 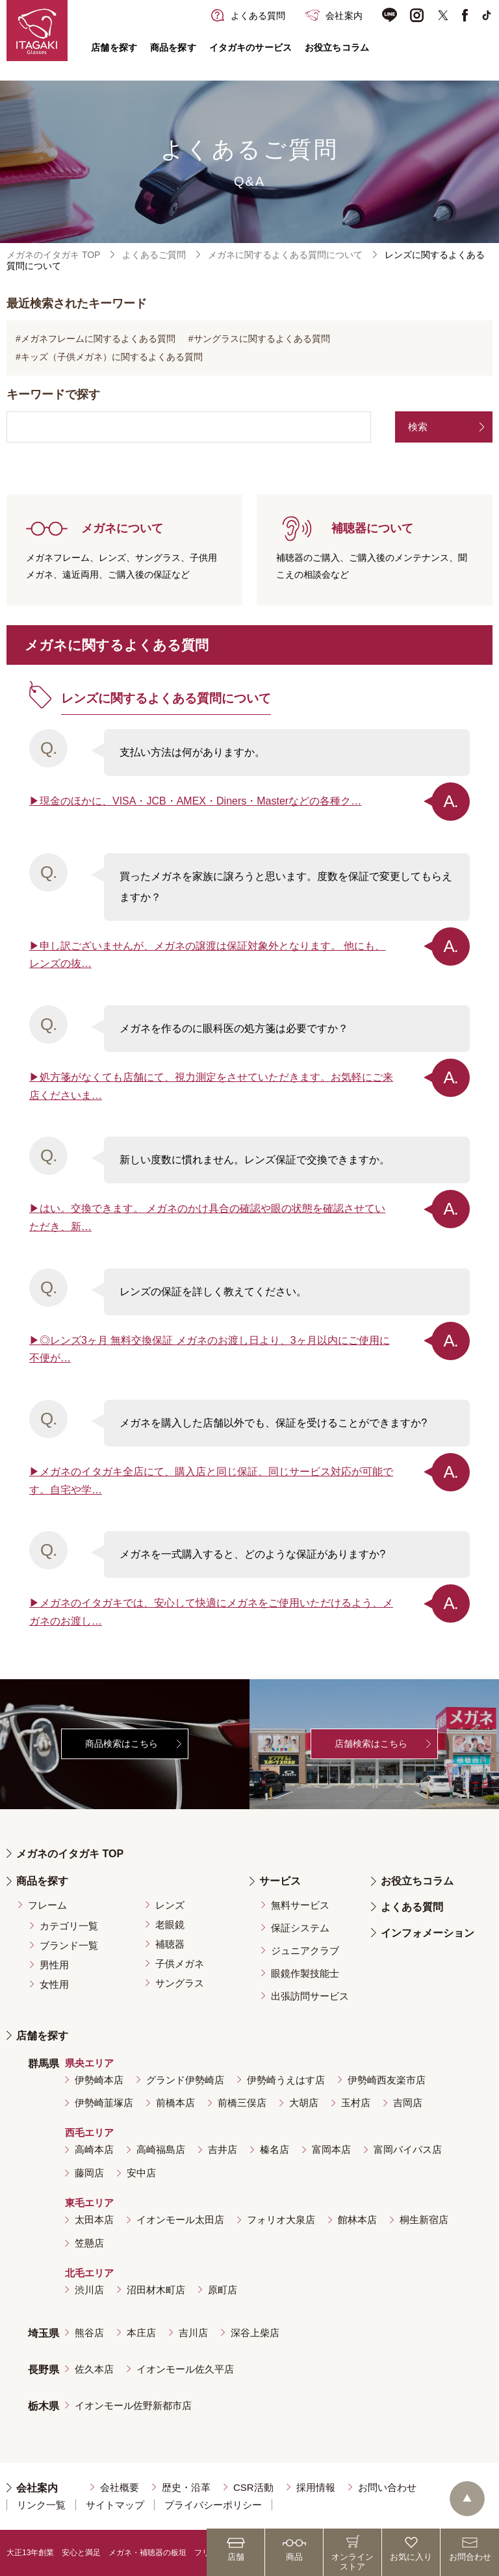 I want to click on 現金のほかに、VISA・JCB・AMEX・Diners・Masterなどの各種ク…, so click(x=200, y=800).